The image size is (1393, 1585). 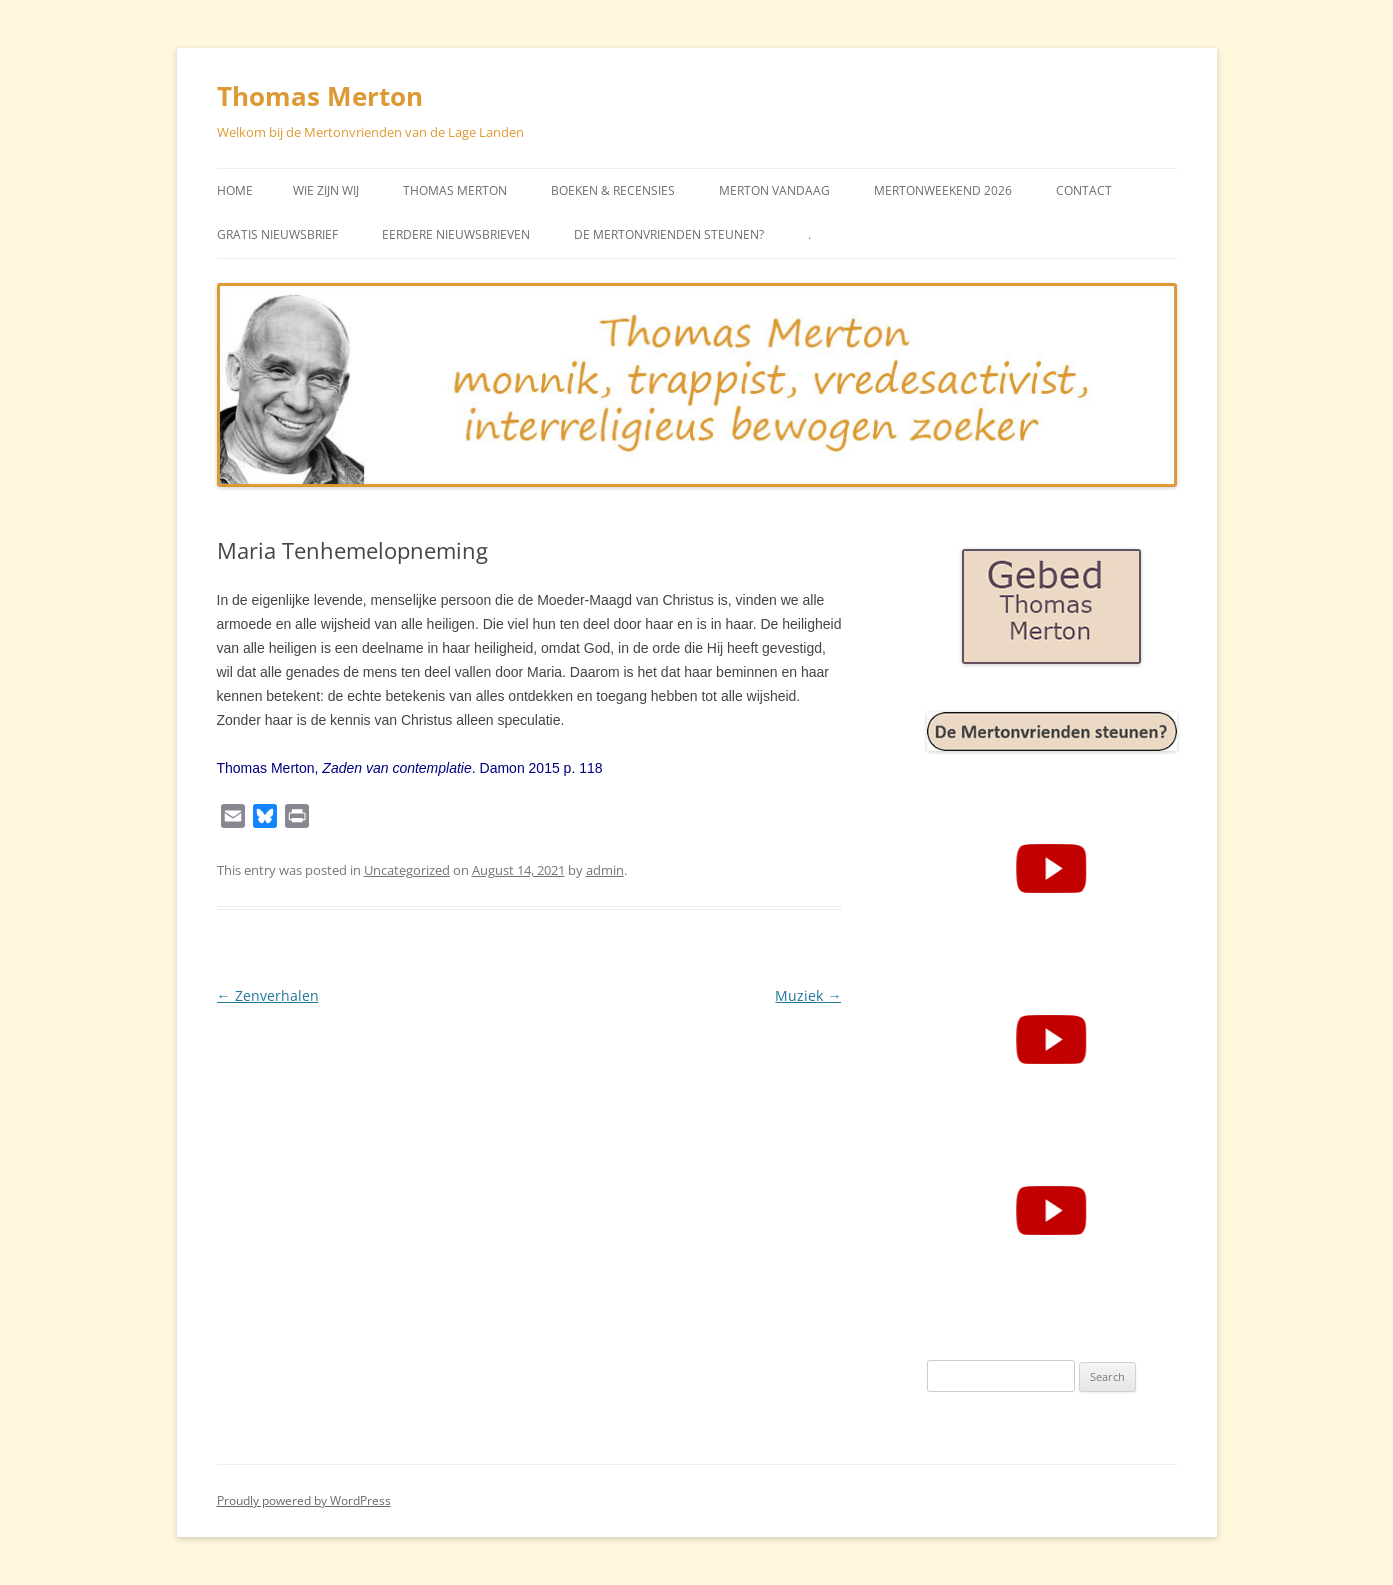 I want to click on Gratis Nieuwsbrief, so click(x=277, y=234).